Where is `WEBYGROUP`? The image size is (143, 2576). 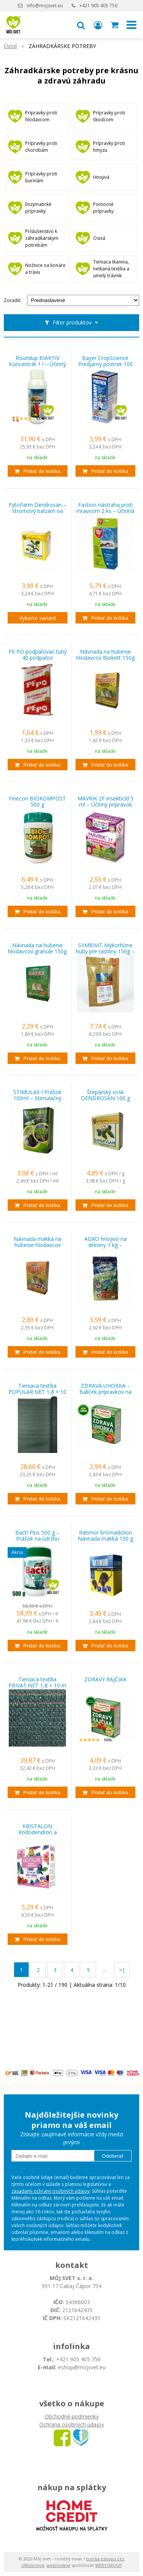 WEBYGROUP is located at coordinates (108, 2565).